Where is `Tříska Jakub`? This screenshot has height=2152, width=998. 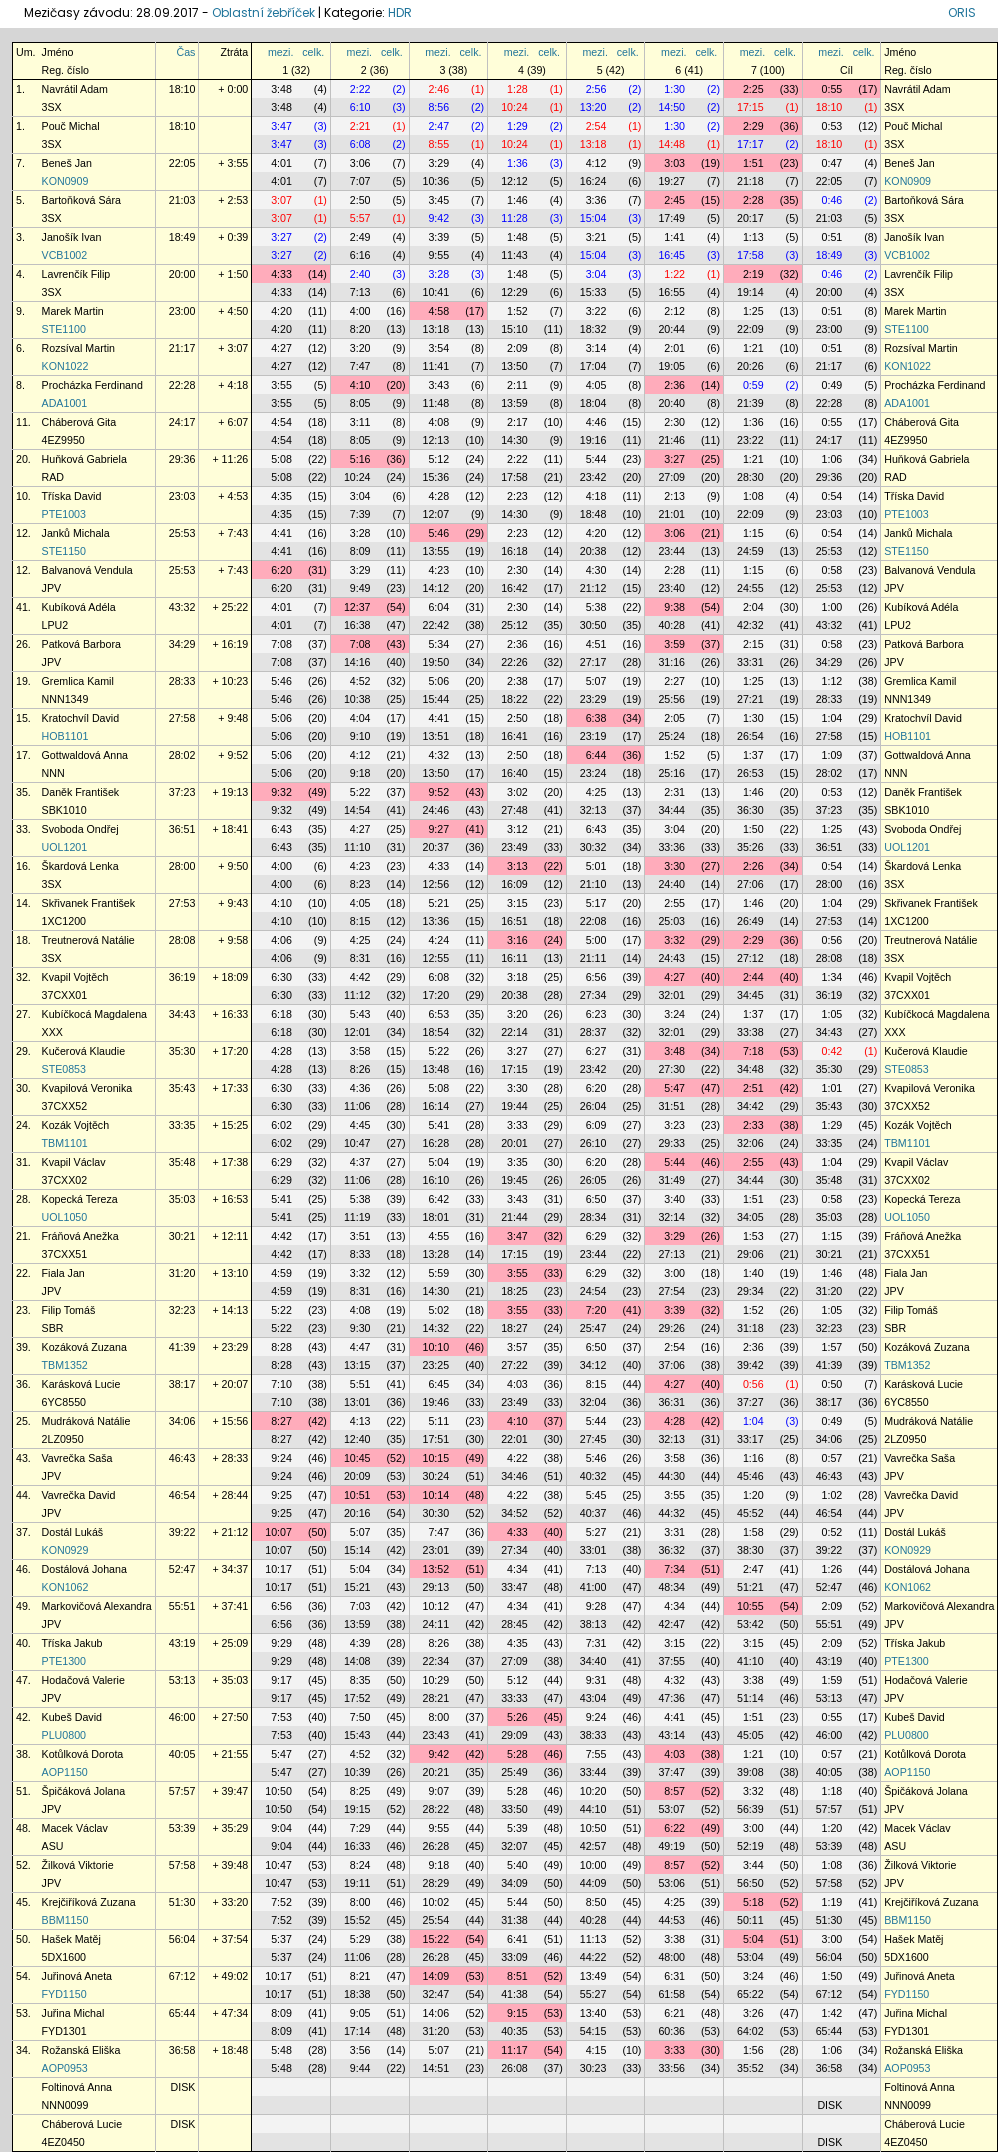
Tříska Jakub is located at coordinates (72, 1643).